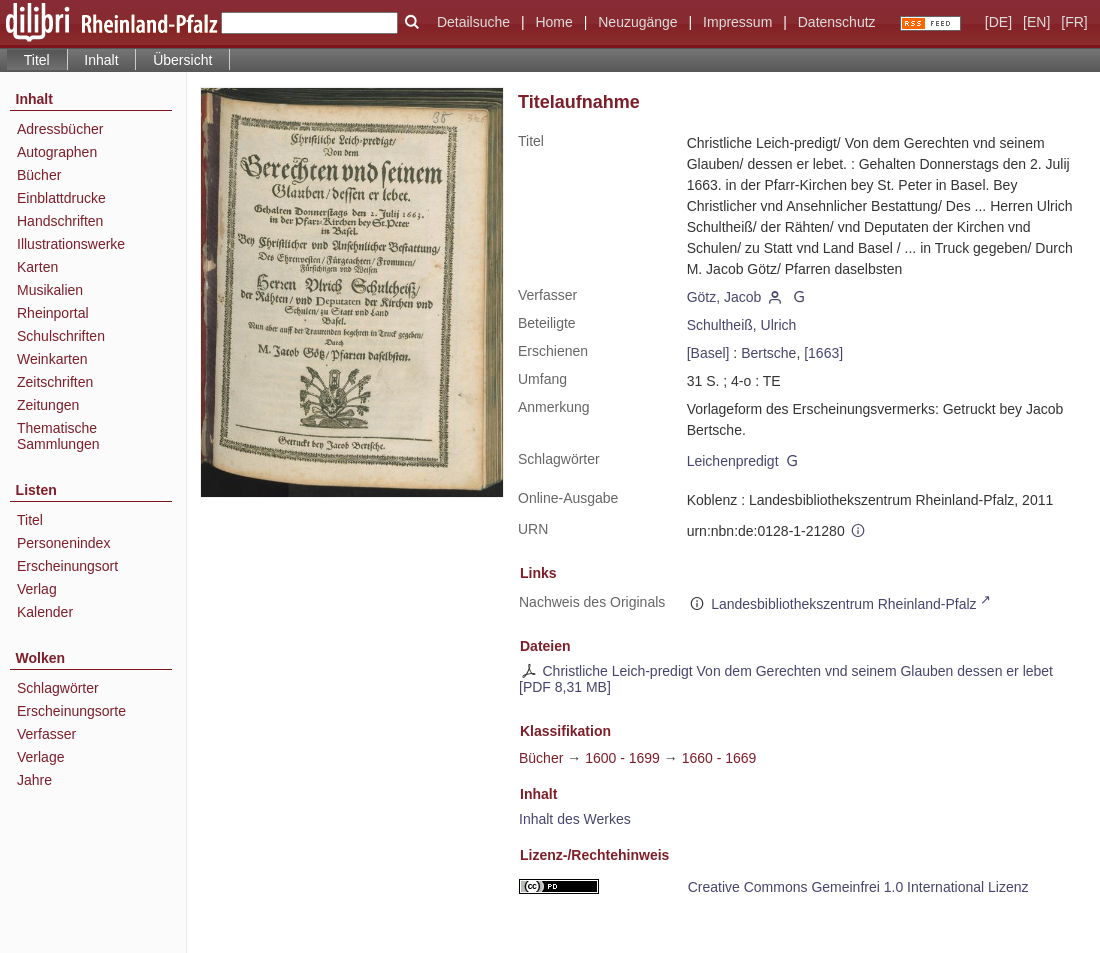 The image size is (1100, 953). What do you see at coordinates (52, 359) in the screenshot?
I see `Weinkarten` at bounding box center [52, 359].